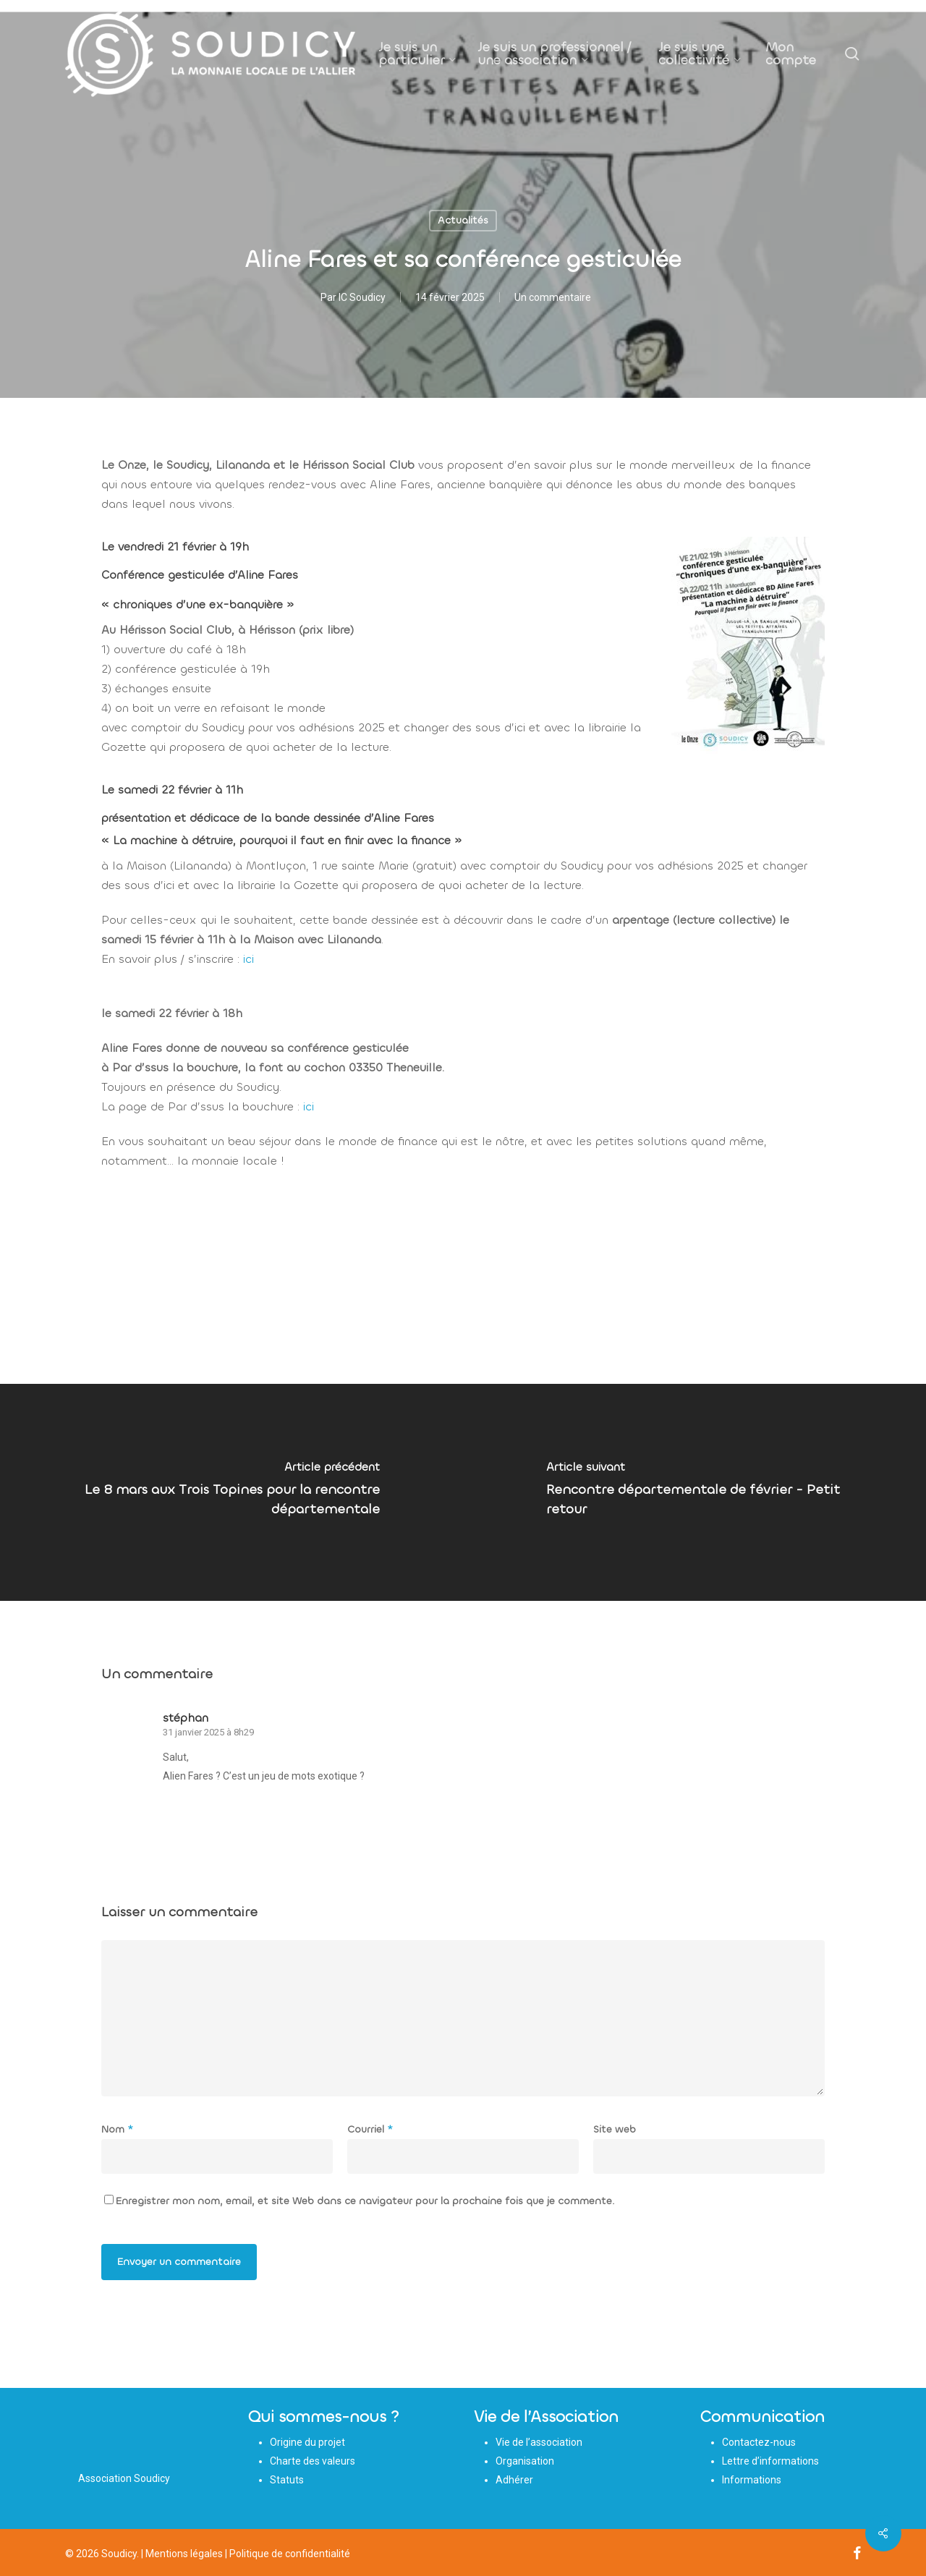 The height and width of the screenshot is (2576, 926). What do you see at coordinates (539, 2442) in the screenshot?
I see `Vie de l’association` at bounding box center [539, 2442].